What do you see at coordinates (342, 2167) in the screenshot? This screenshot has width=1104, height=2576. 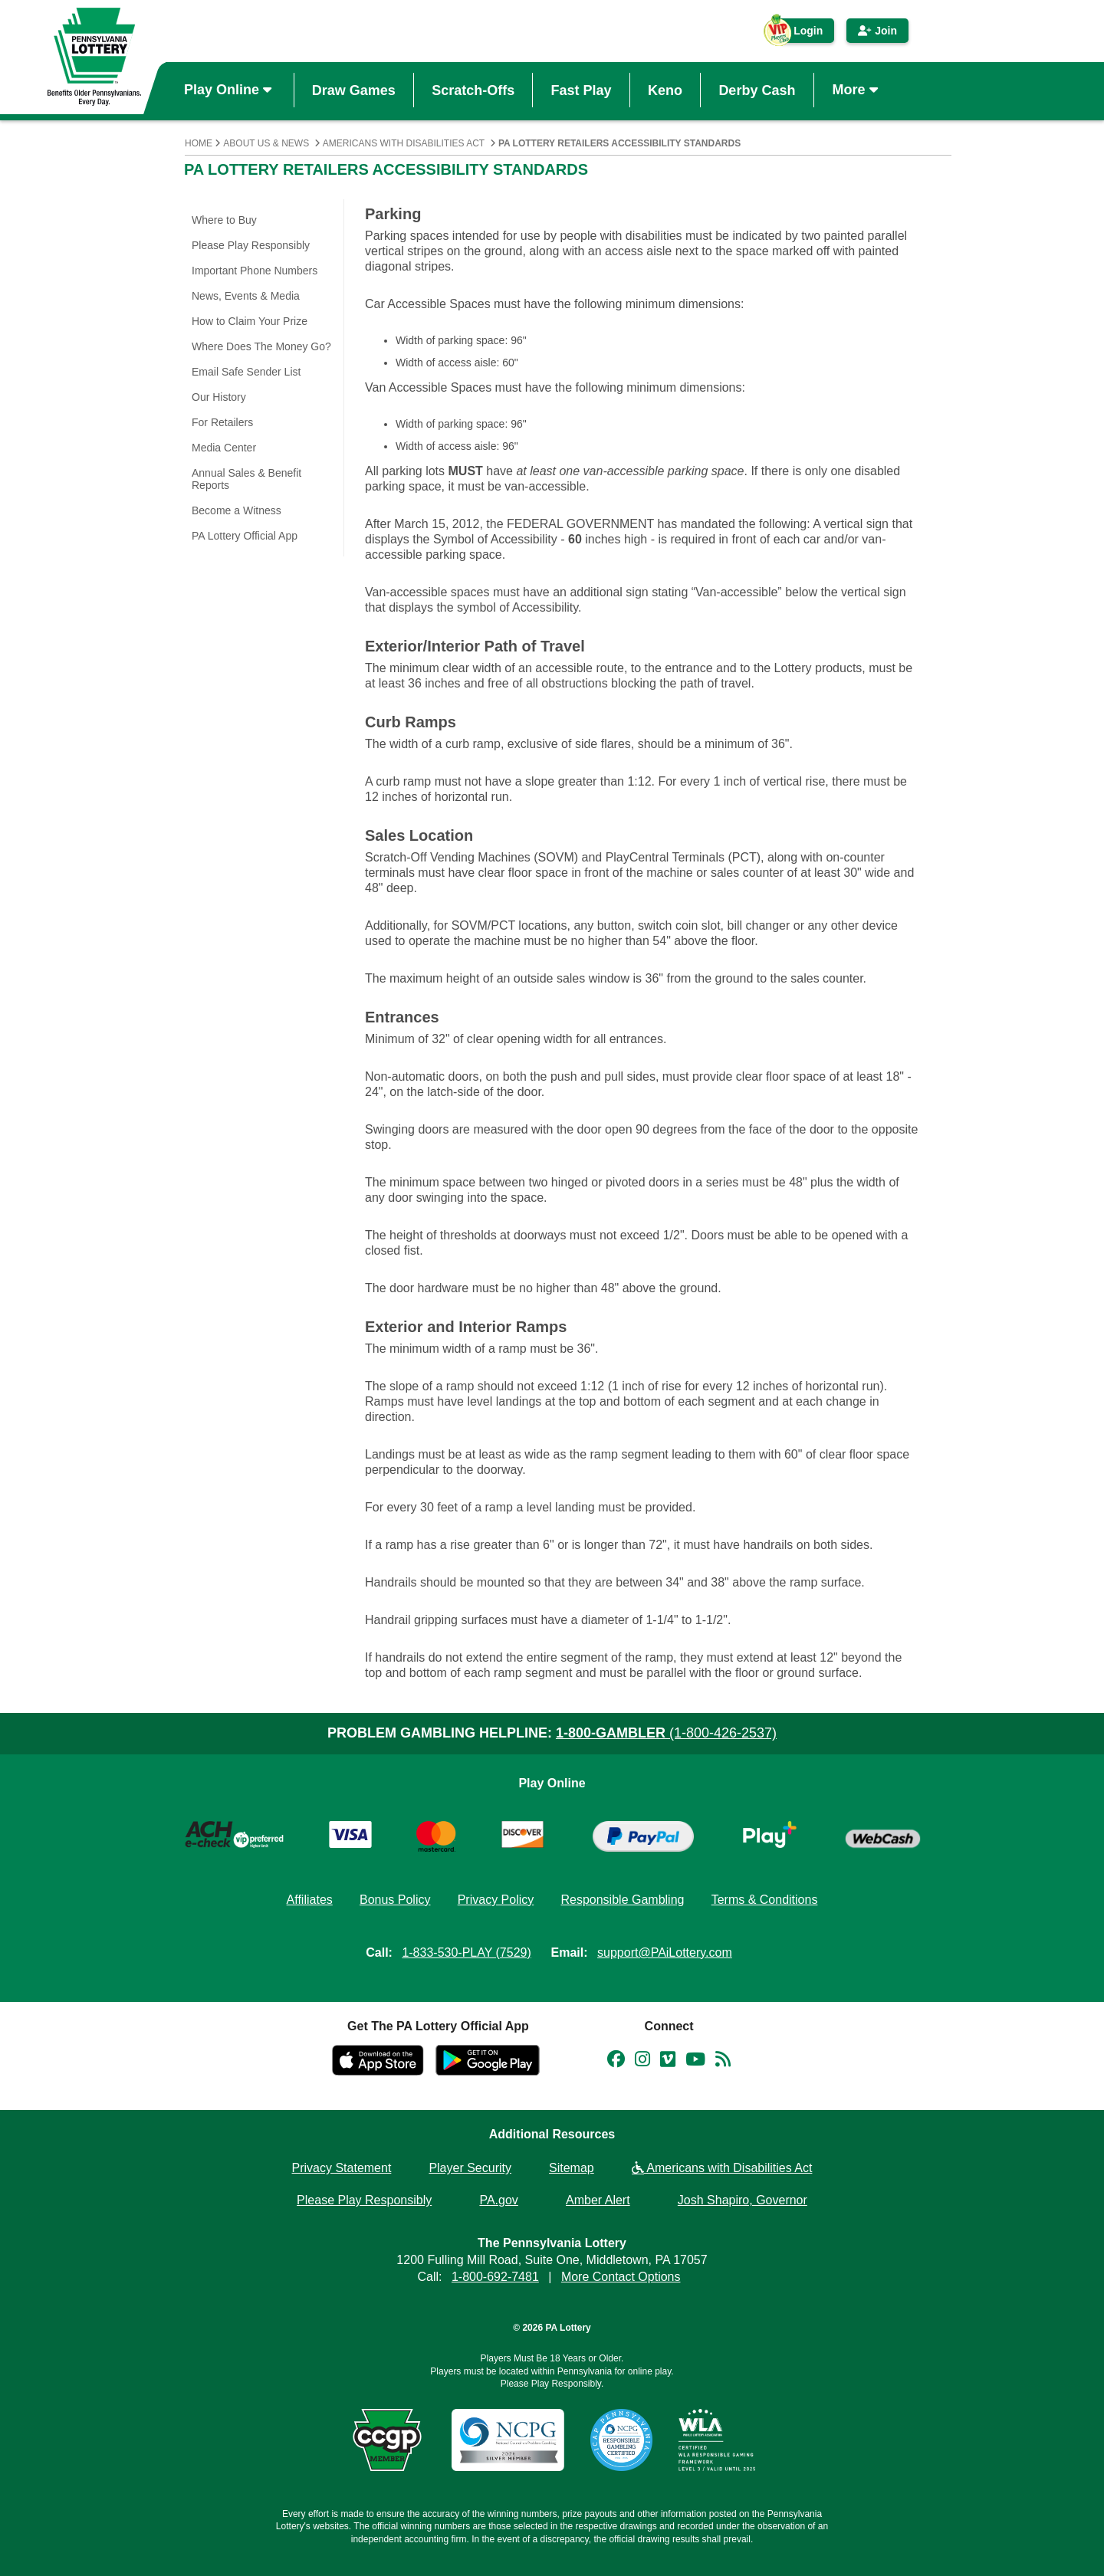 I see `Privacy Statement` at bounding box center [342, 2167].